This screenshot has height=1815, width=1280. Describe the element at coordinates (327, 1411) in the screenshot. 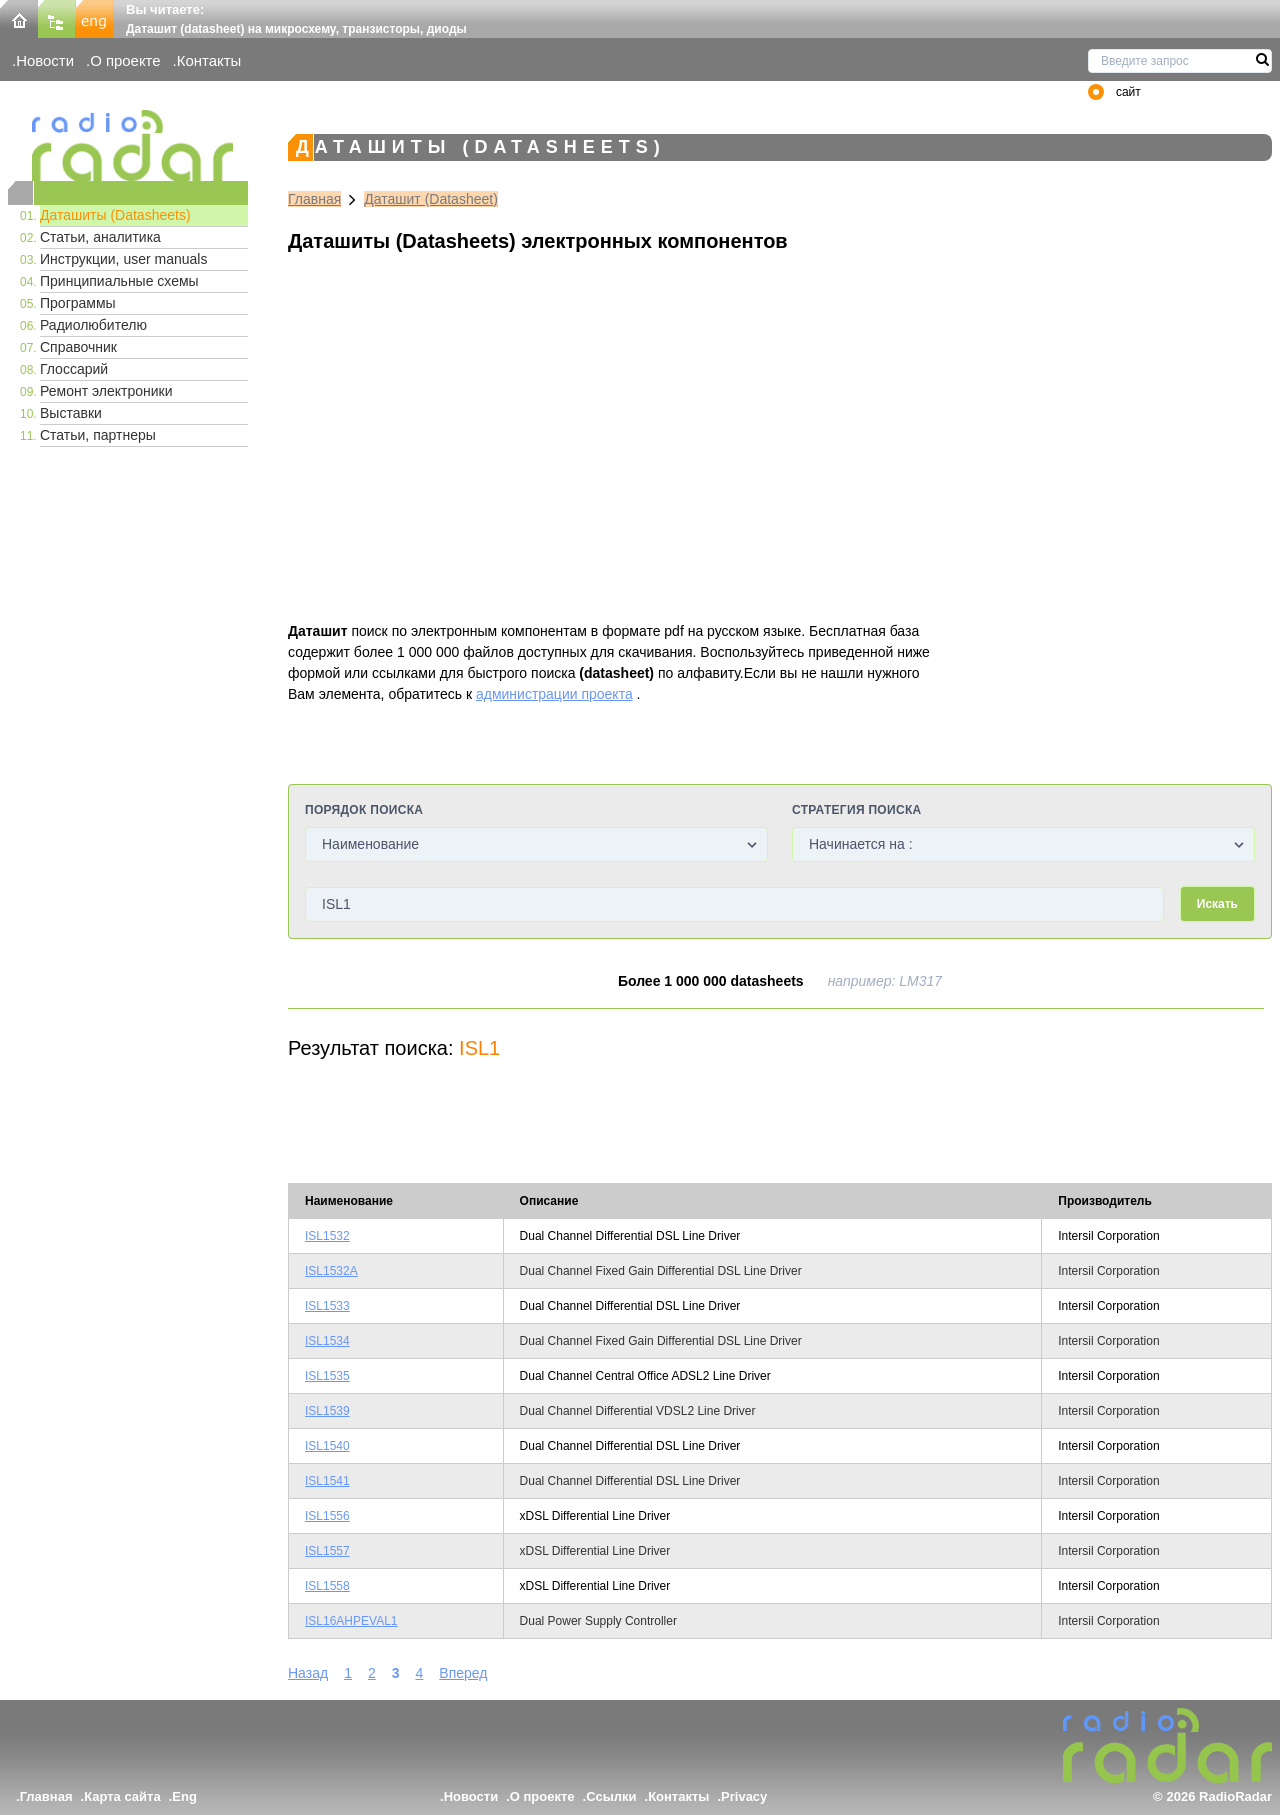

I see `ISL1539` at that location.